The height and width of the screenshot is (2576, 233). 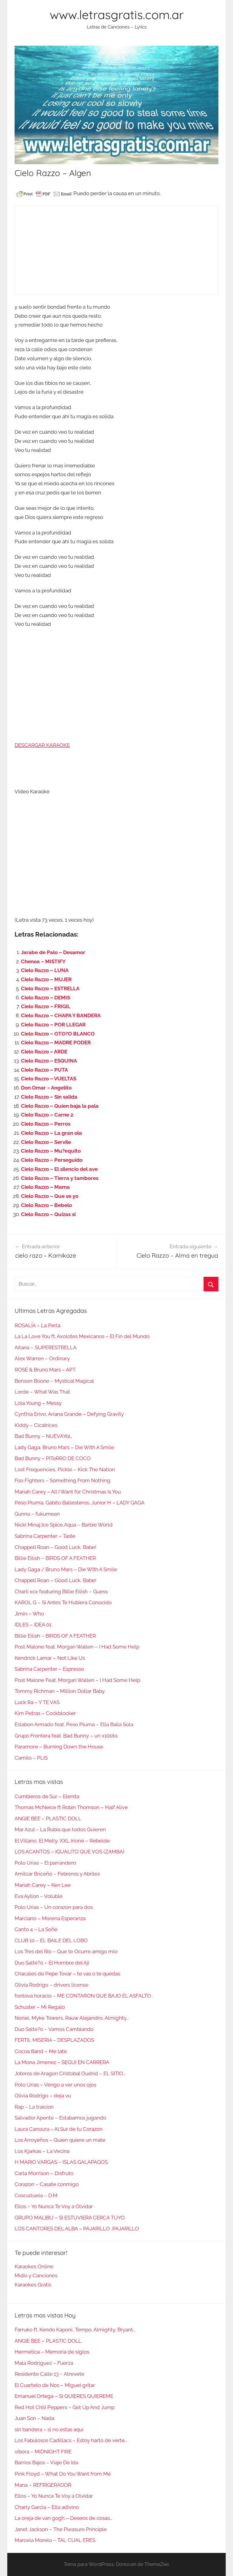 What do you see at coordinates (54, 1381) in the screenshot?
I see `Benson Boone – Mystical Magical` at bounding box center [54, 1381].